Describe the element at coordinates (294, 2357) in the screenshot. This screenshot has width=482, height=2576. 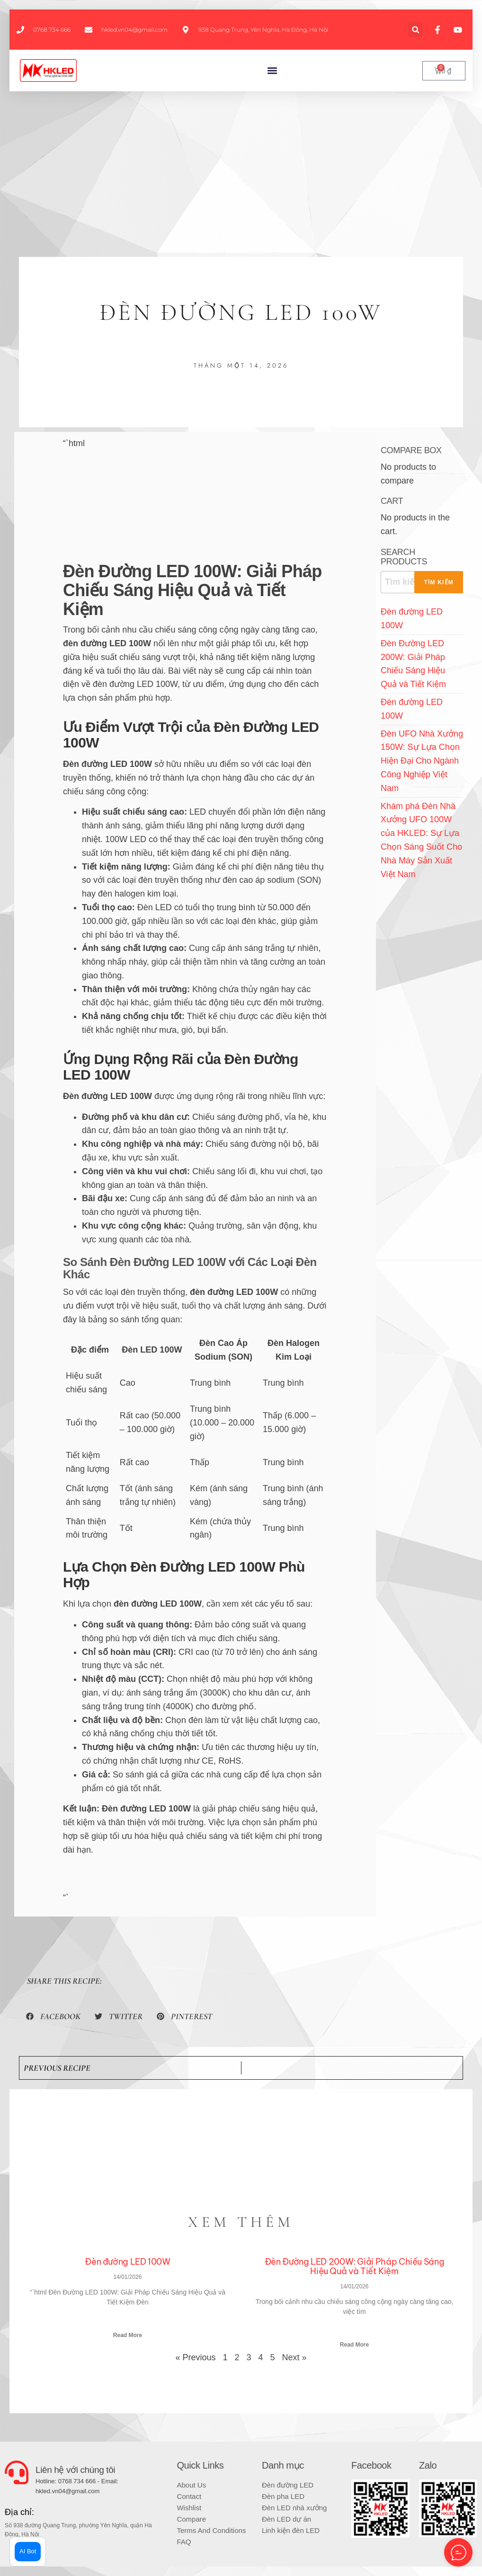
I see `Next »` at that location.